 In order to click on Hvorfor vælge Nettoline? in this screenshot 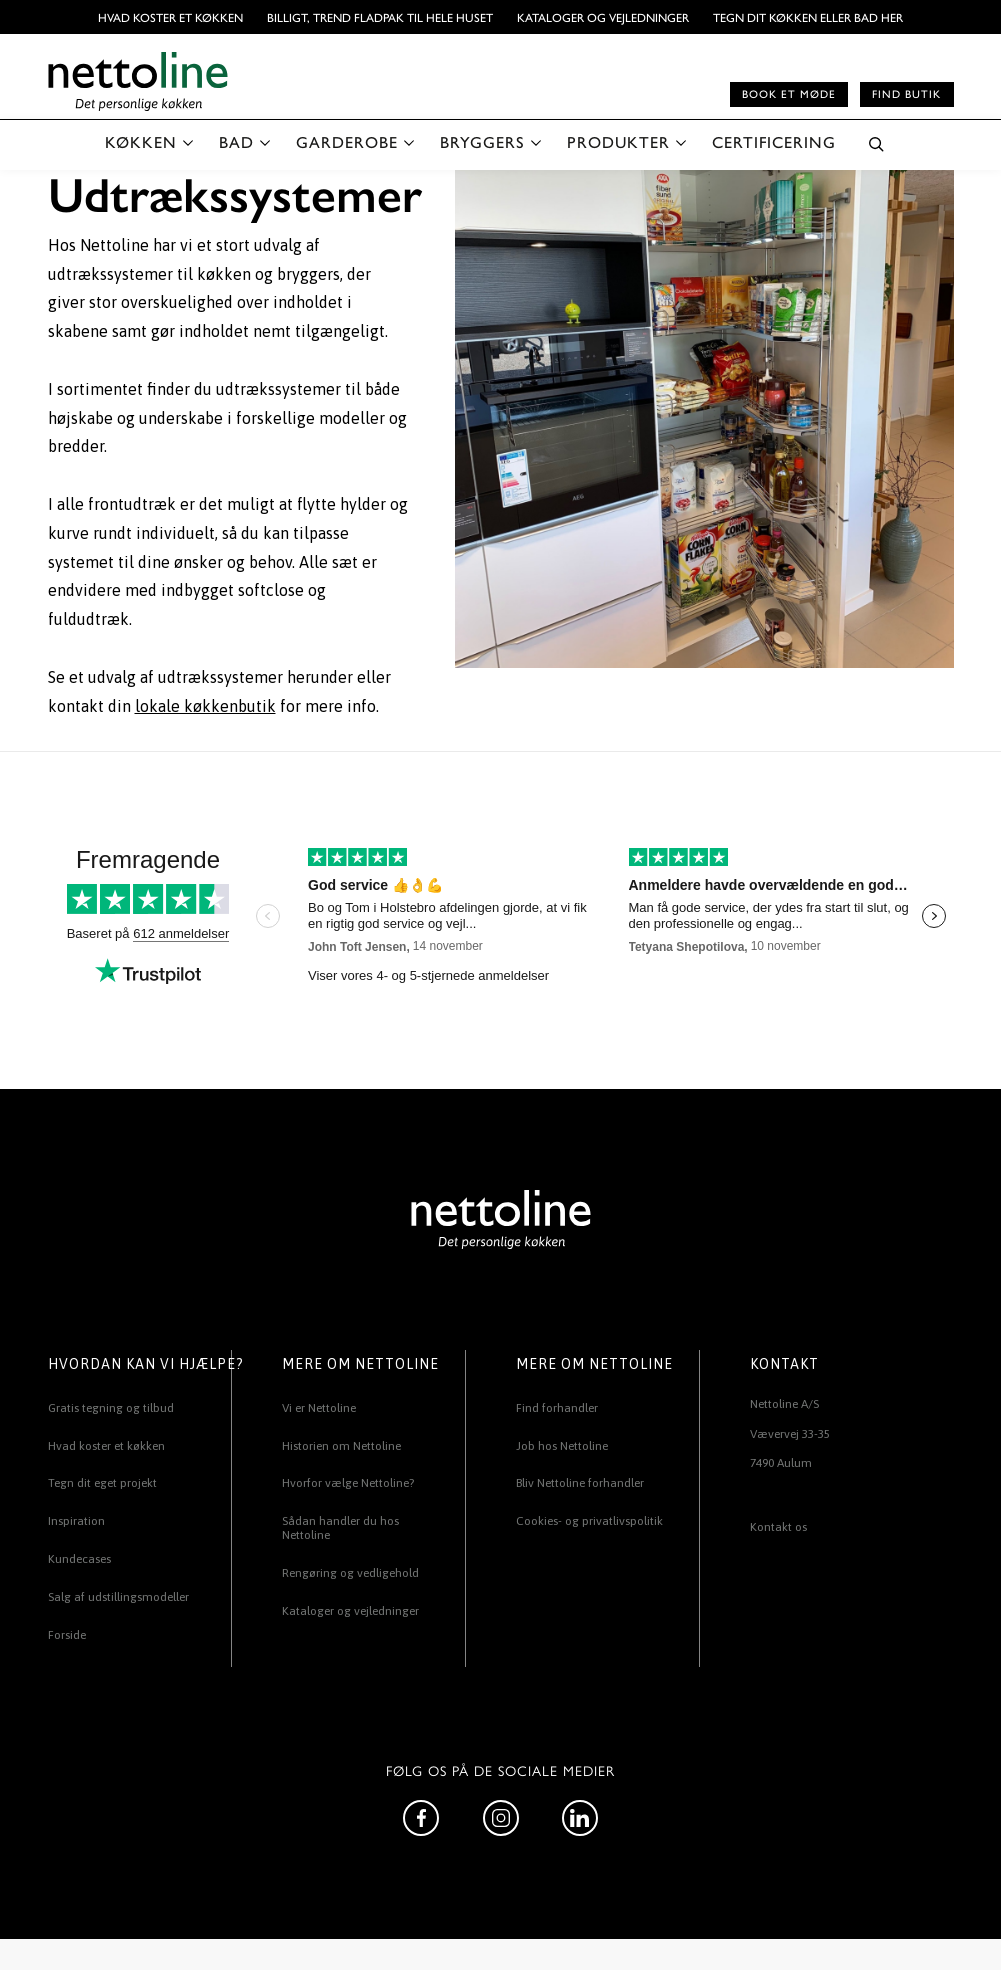, I will do `click(348, 1483)`.